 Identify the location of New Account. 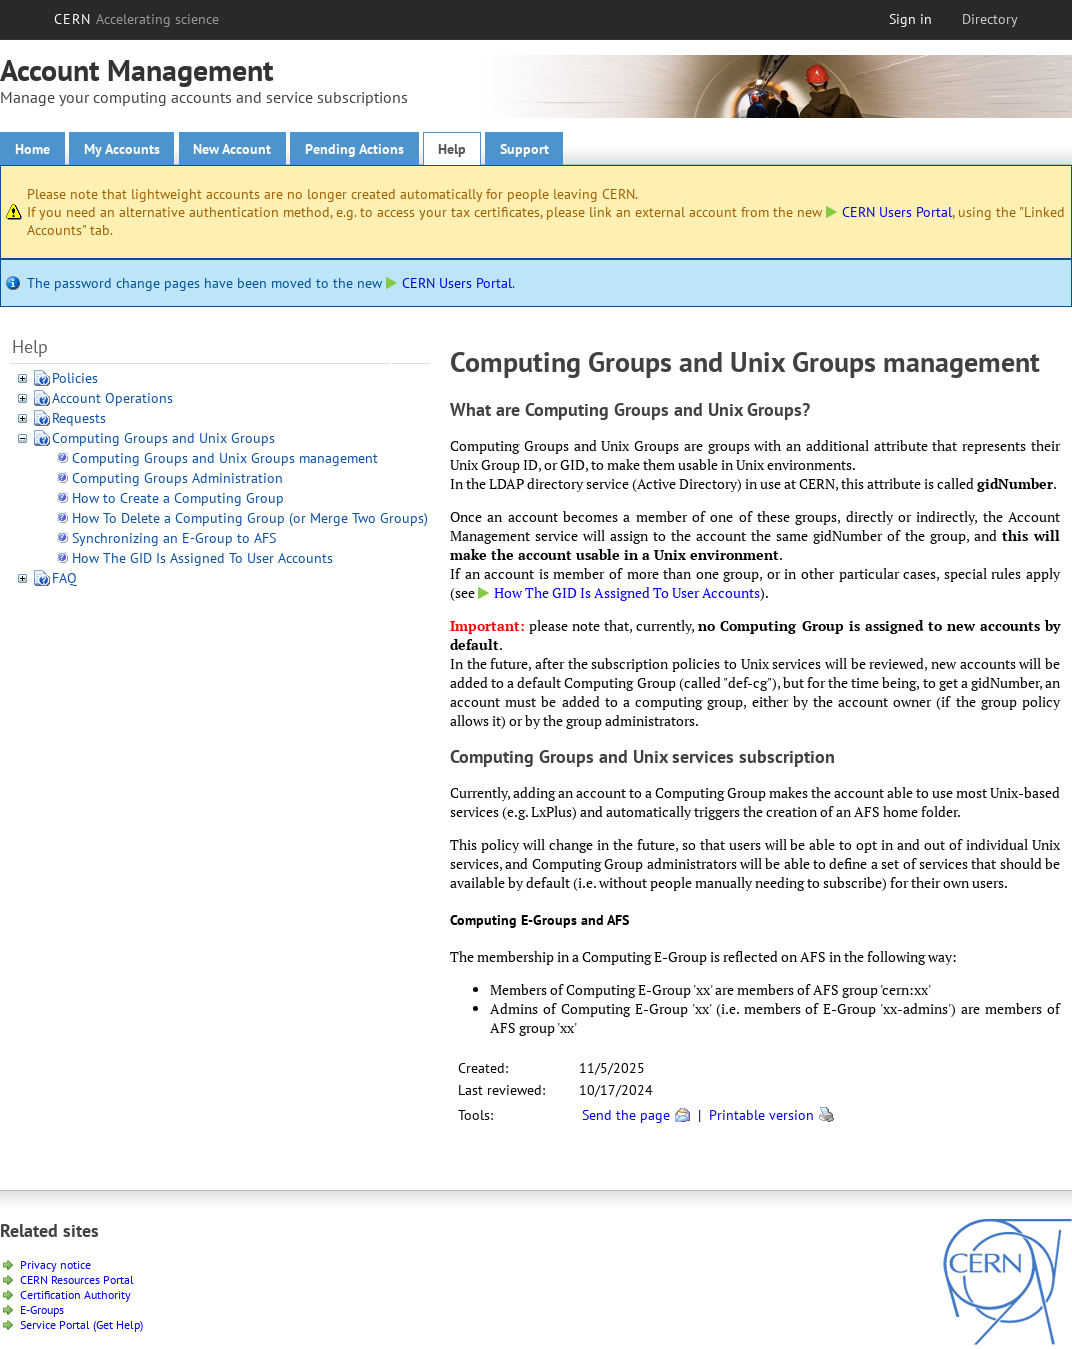
(232, 149).